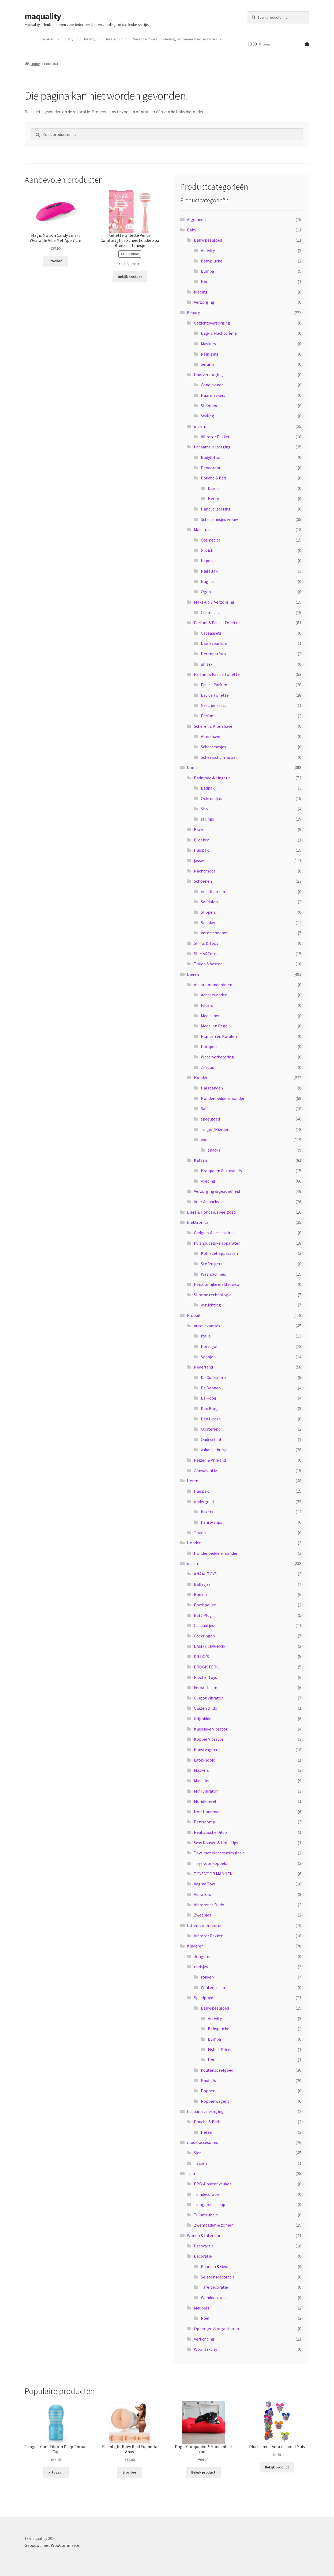 The image size is (334, 2576). I want to click on voer, so click(205, 1139).